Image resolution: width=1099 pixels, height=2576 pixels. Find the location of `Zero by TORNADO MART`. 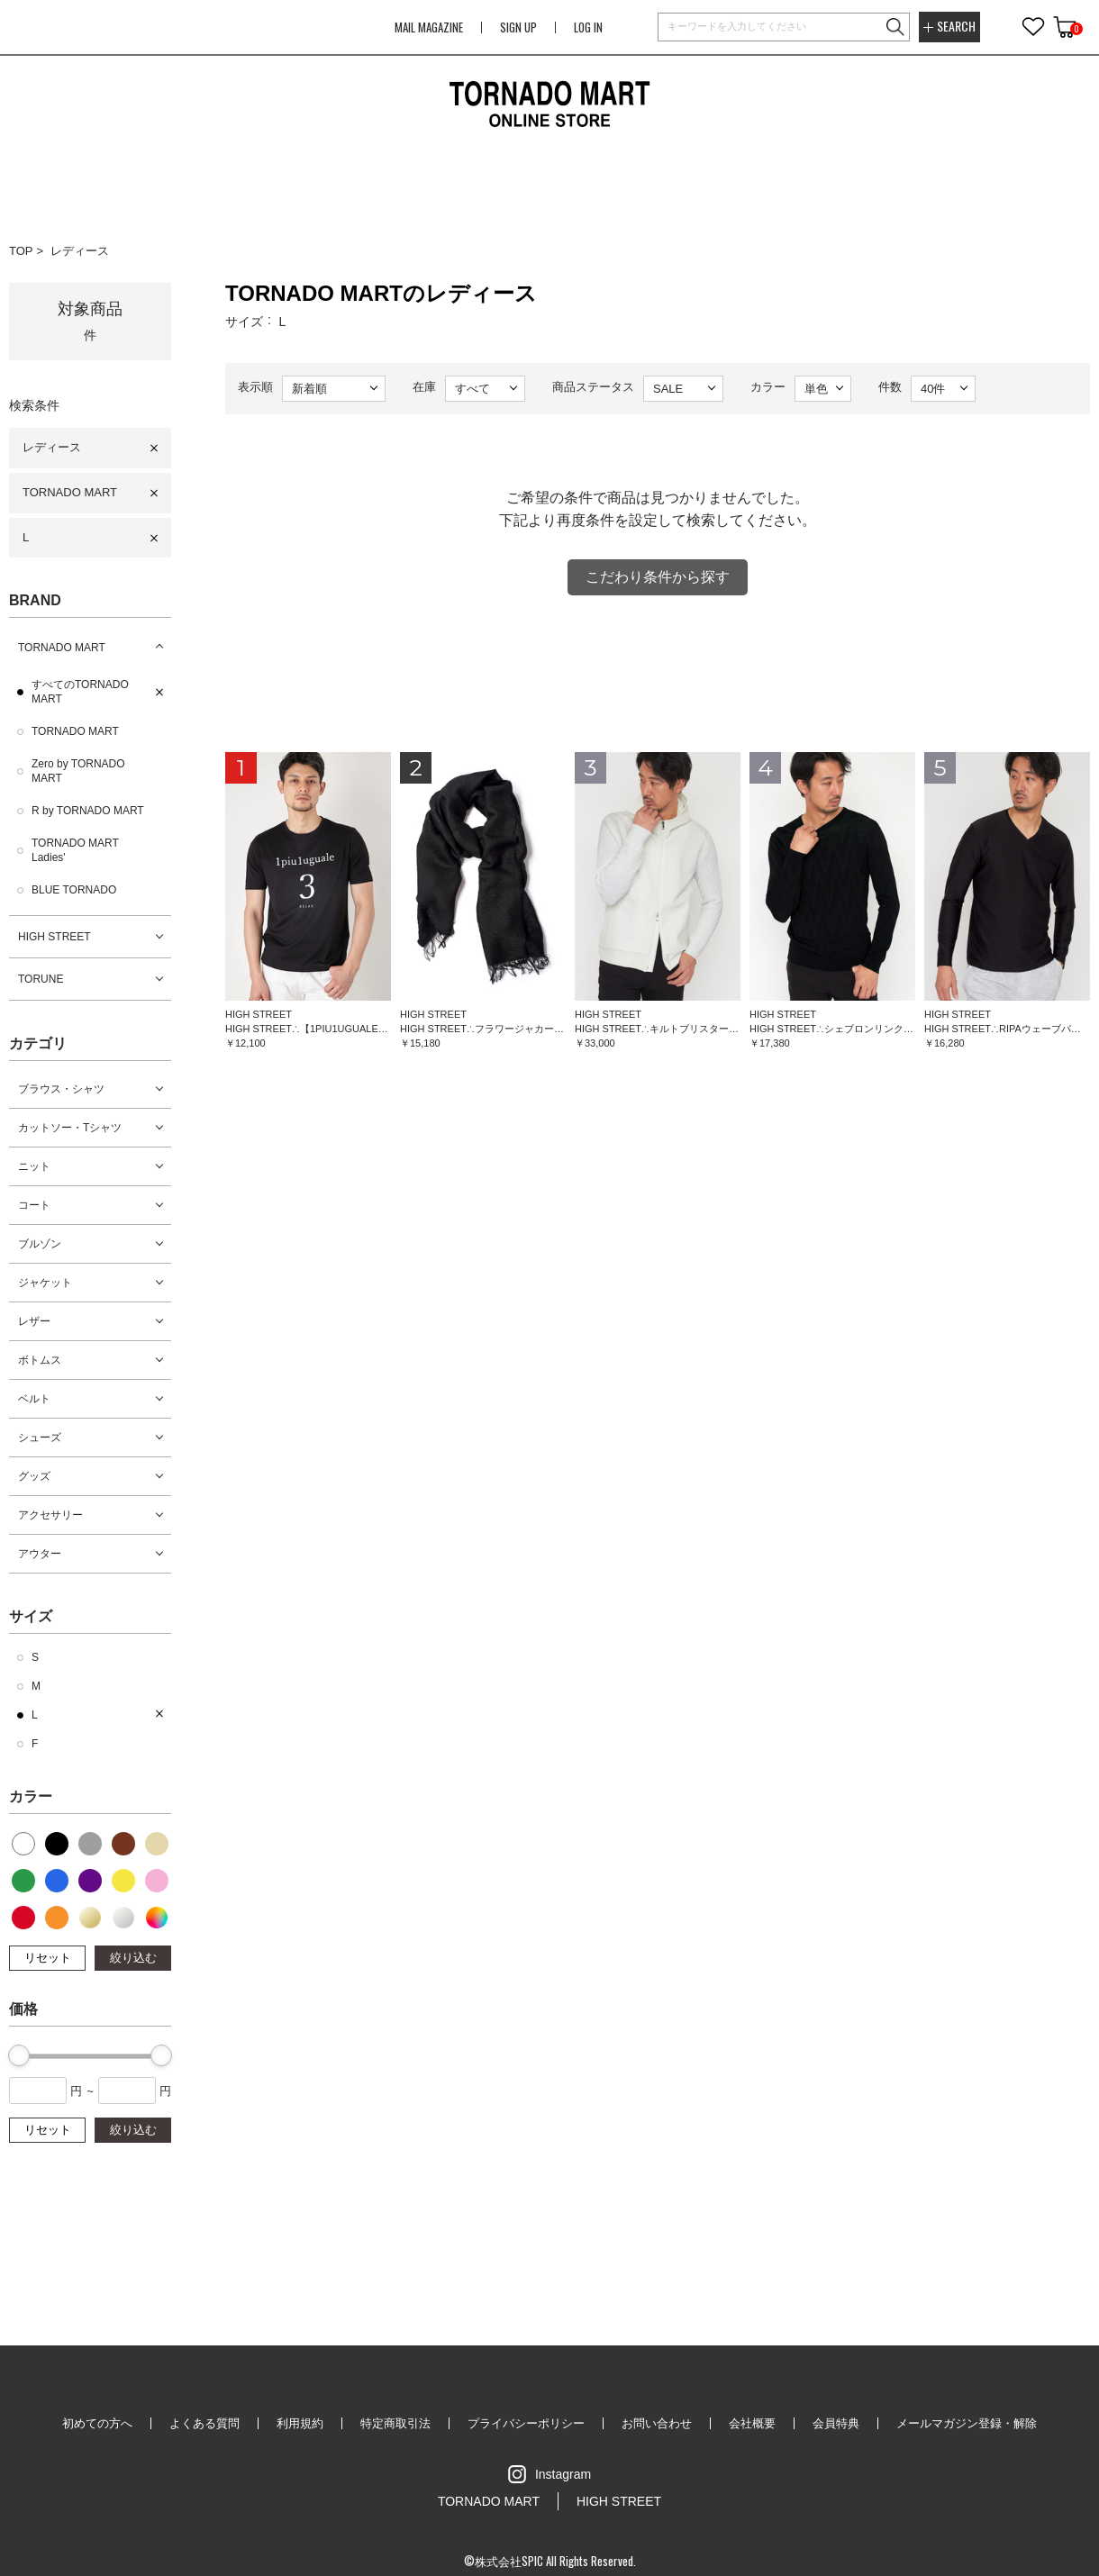

Zero by TORNADO MART is located at coordinates (78, 771).